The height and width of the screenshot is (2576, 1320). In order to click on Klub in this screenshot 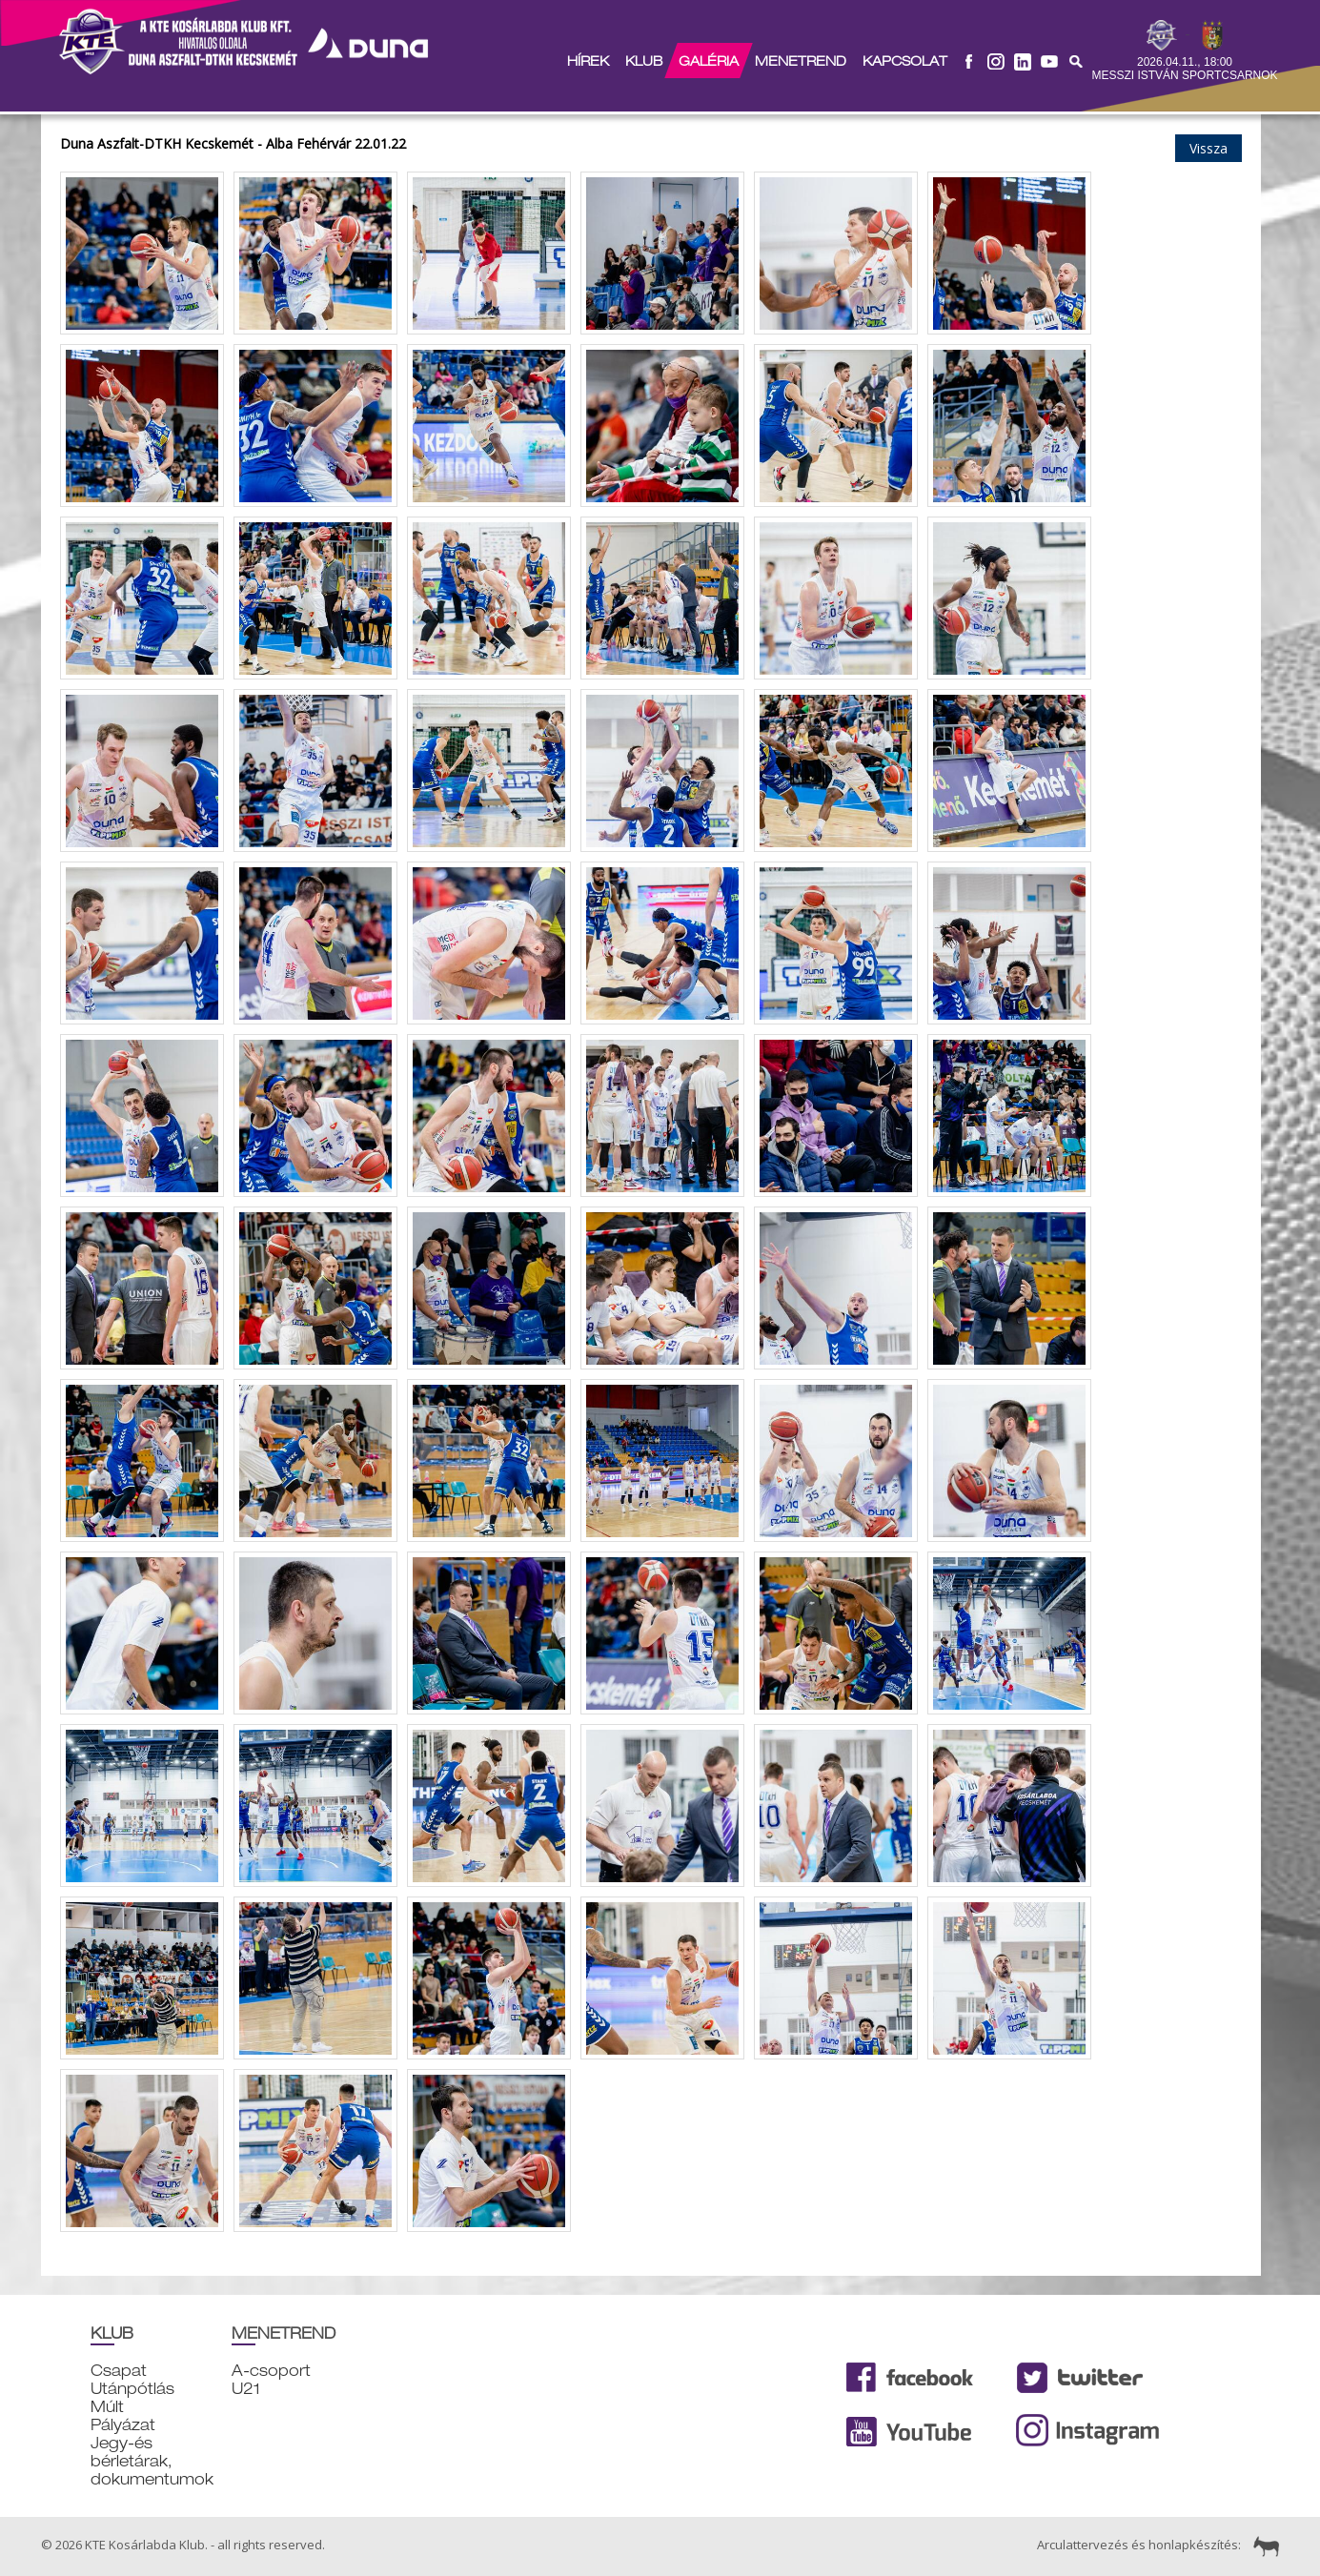, I will do `click(642, 61)`.